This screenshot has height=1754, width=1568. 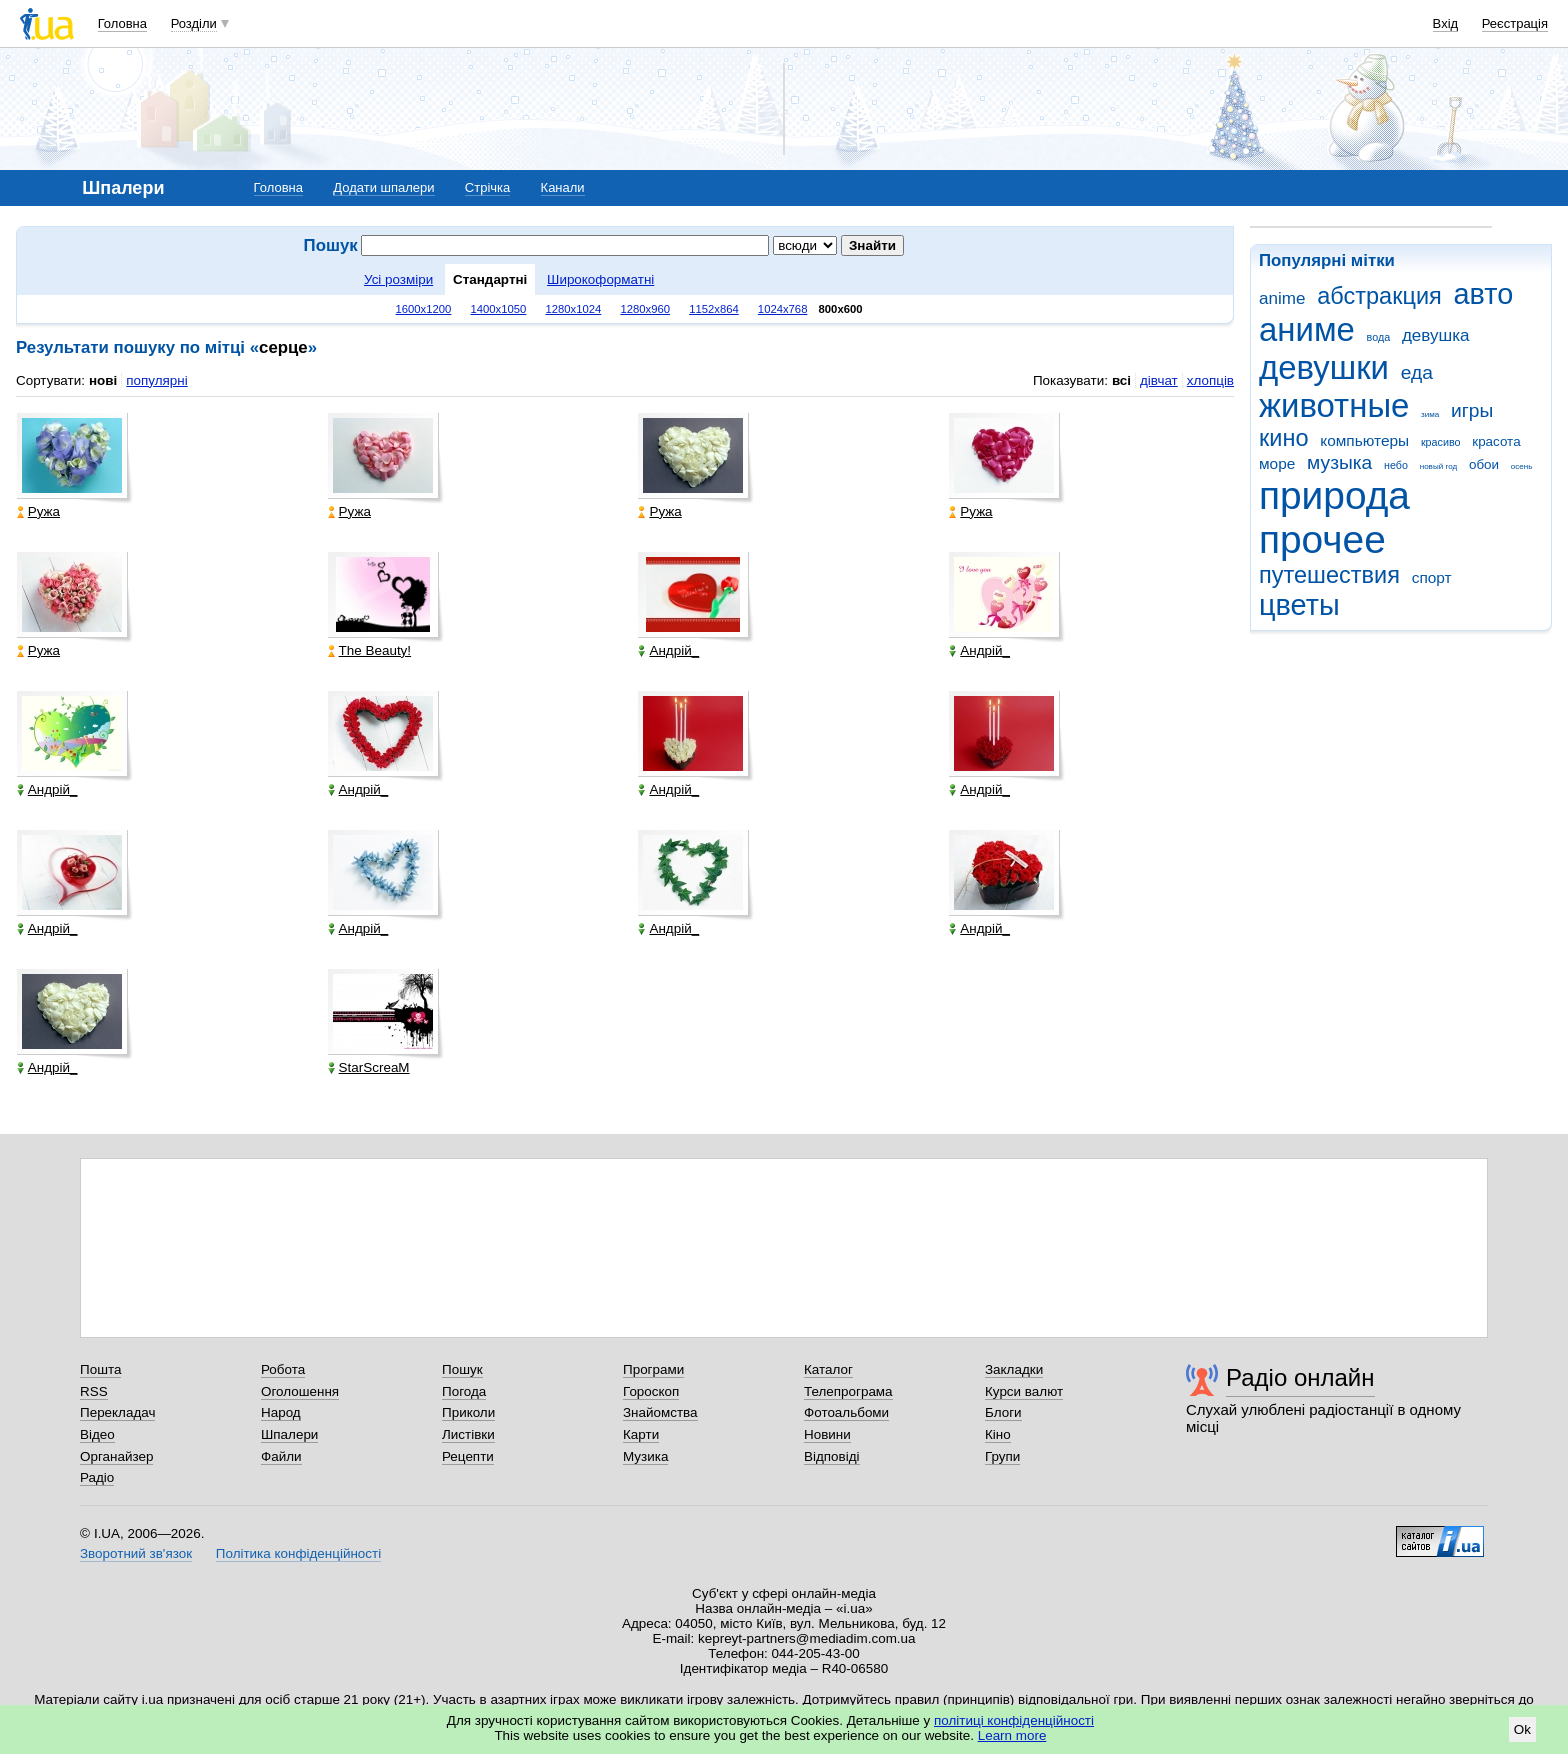 What do you see at coordinates (641, 1434) in the screenshot?
I see `Карти` at bounding box center [641, 1434].